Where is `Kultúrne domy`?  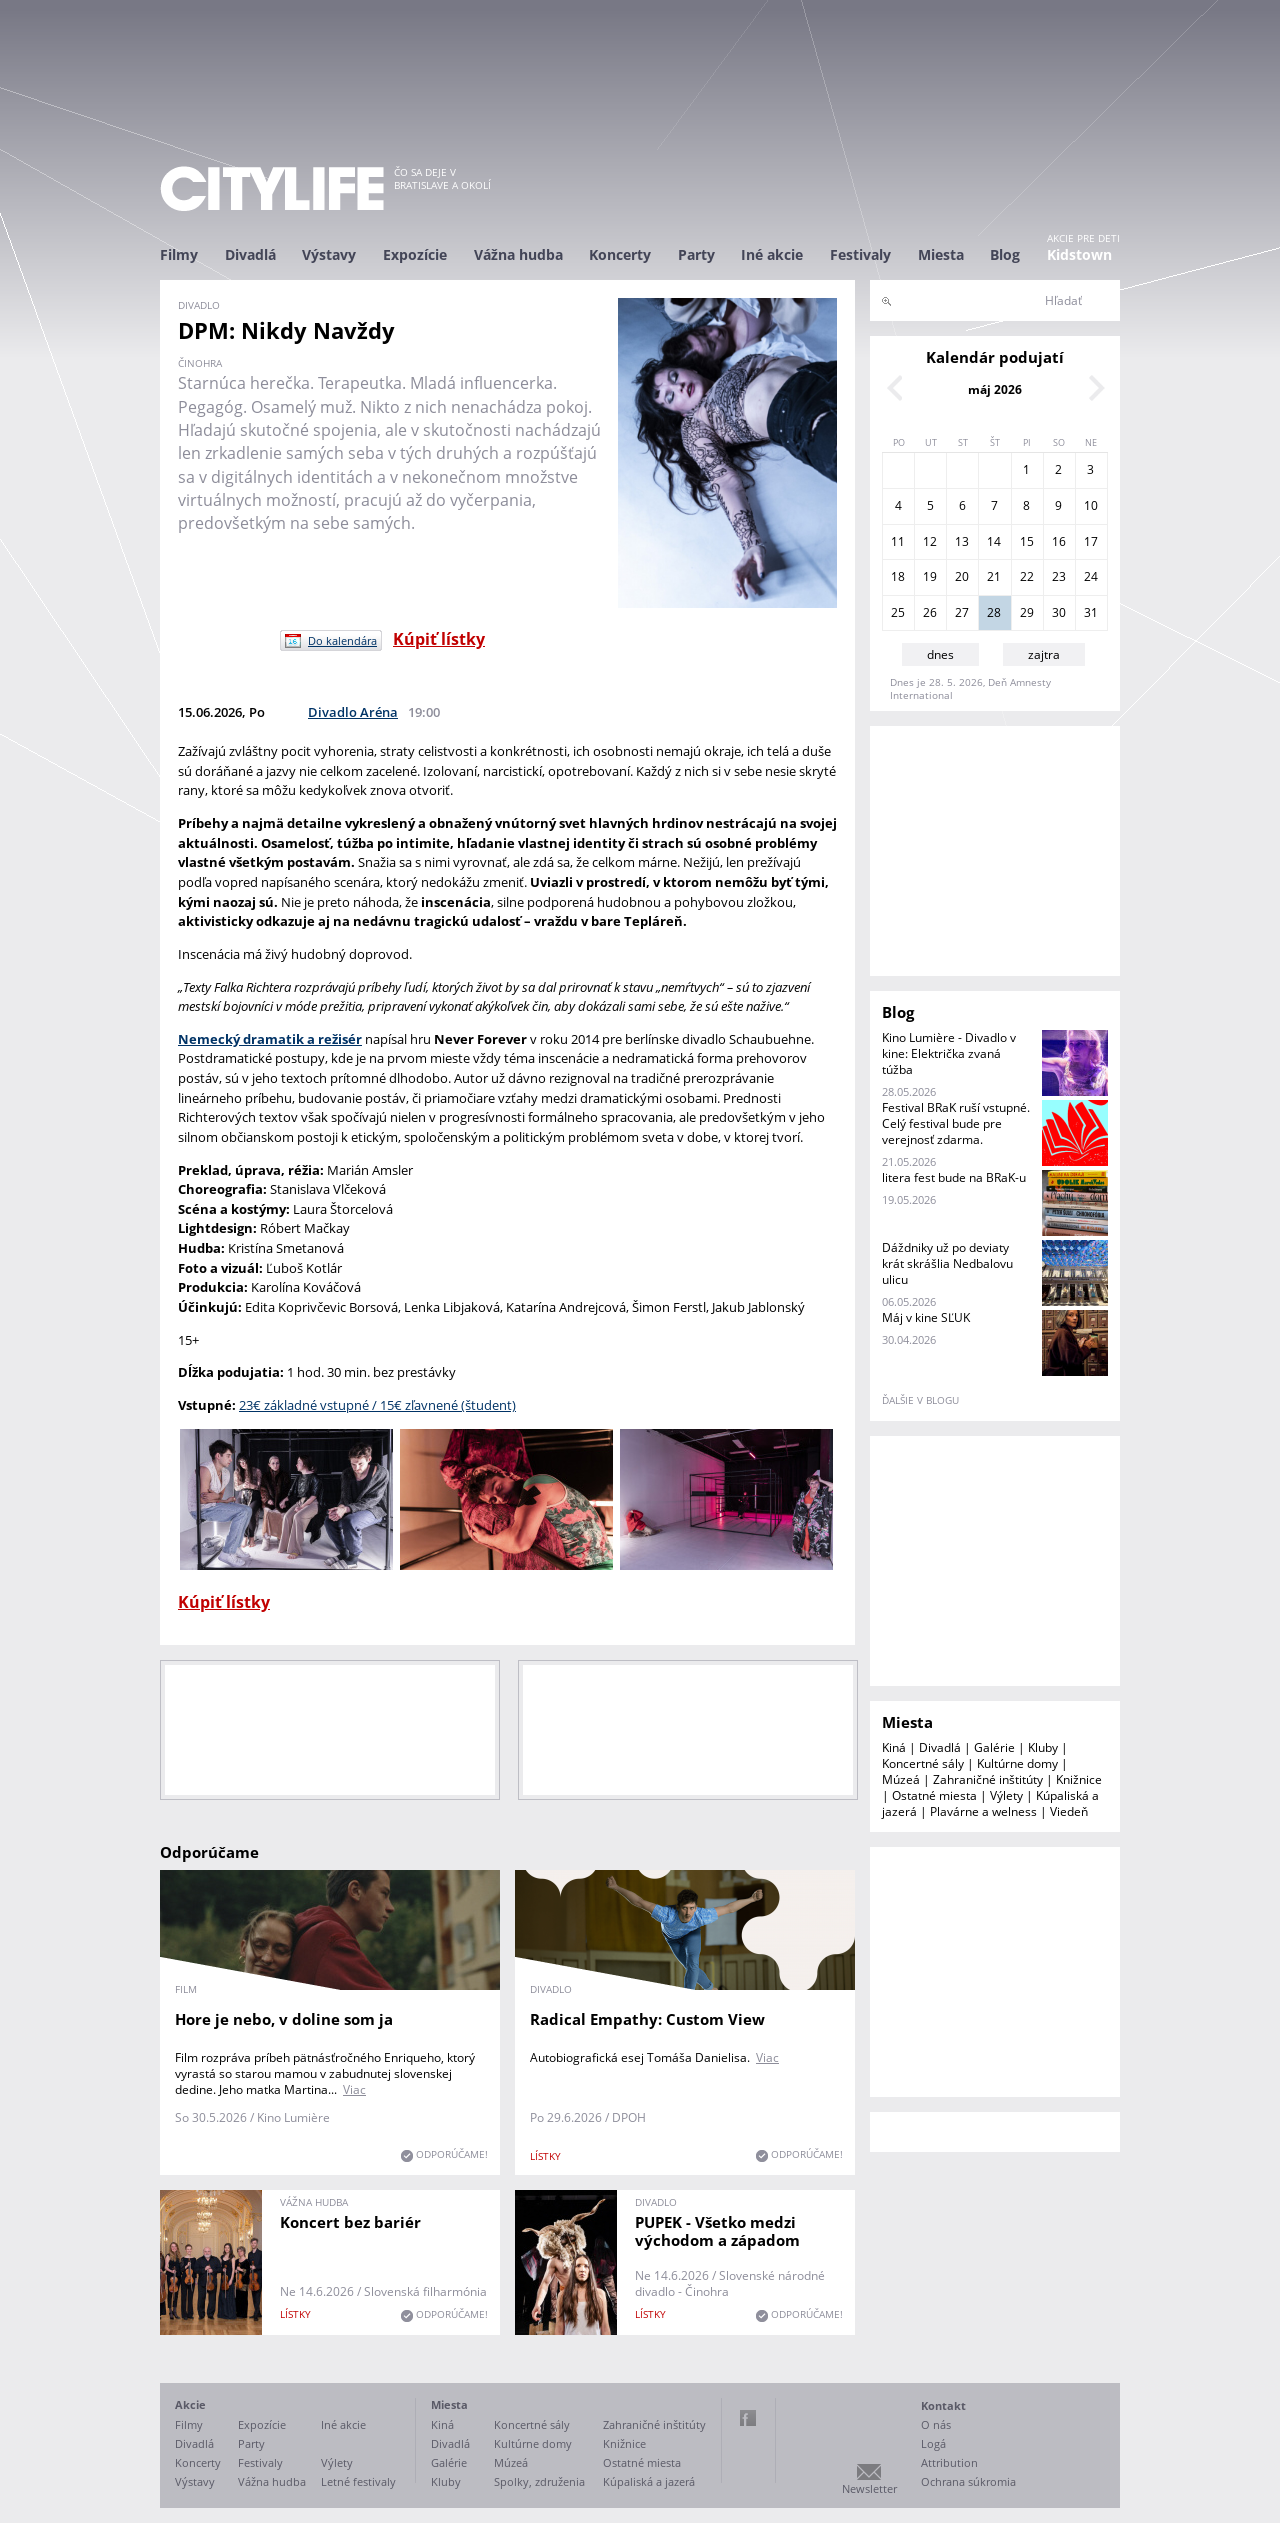
Kultúrne domy is located at coordinates (1017, 1763).